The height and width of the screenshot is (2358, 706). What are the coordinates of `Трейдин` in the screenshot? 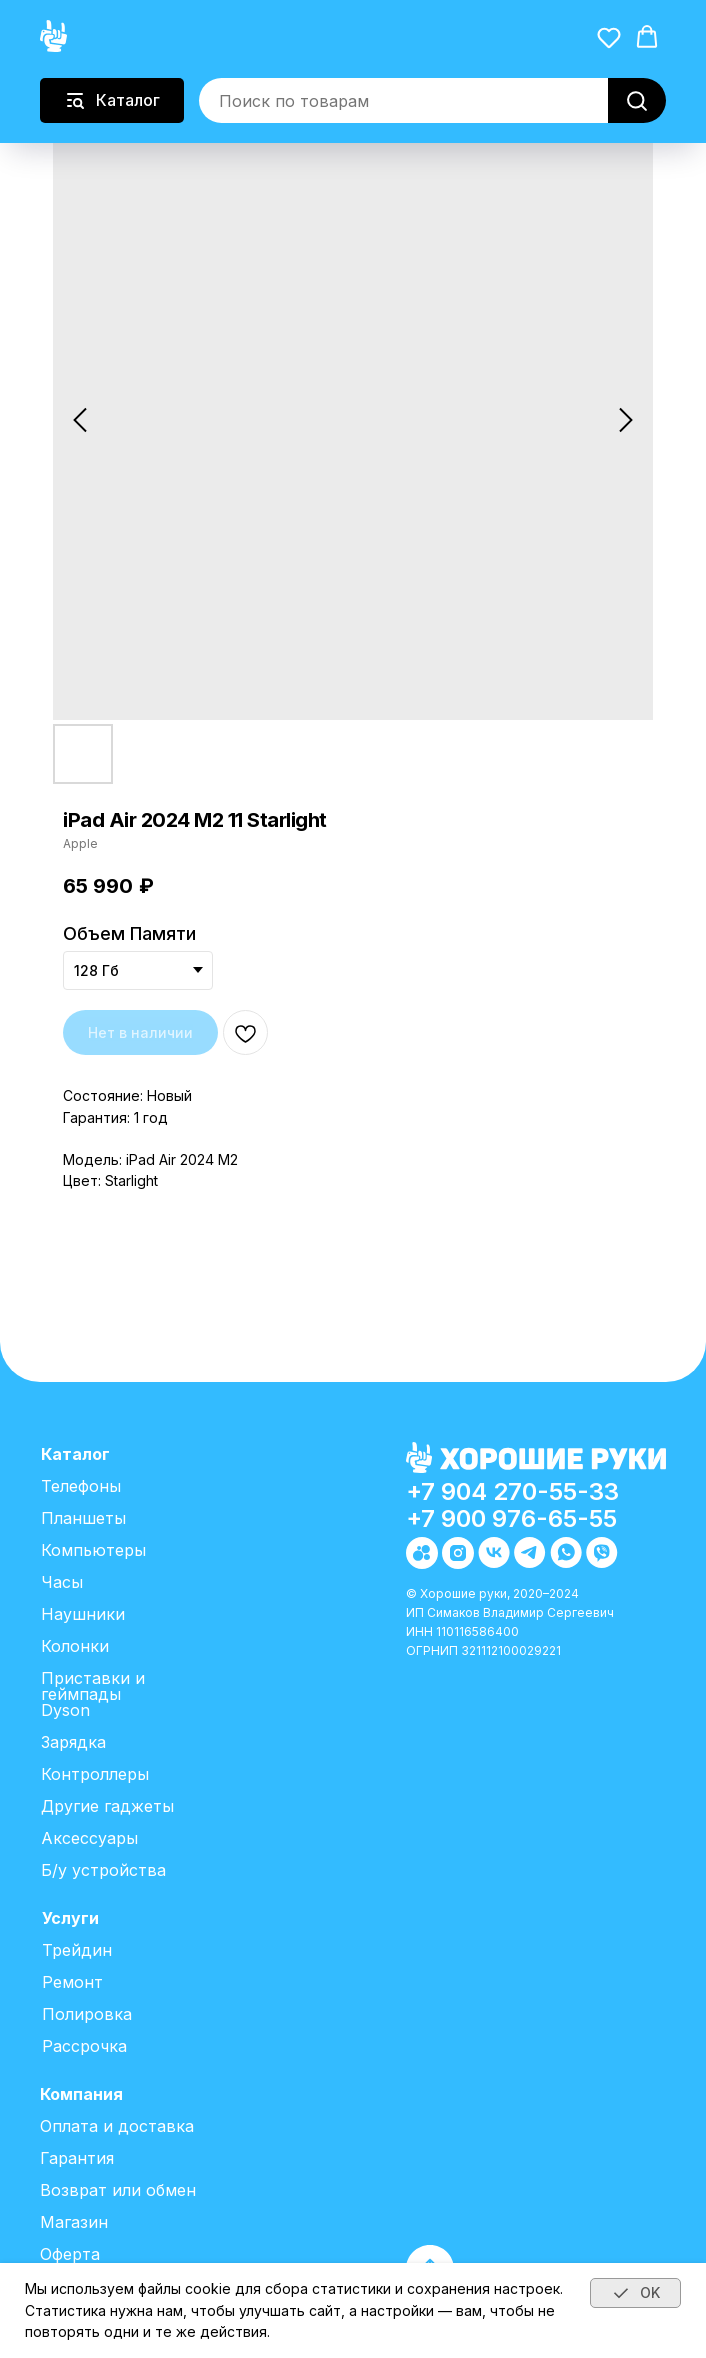 It's located at (77, 1950).